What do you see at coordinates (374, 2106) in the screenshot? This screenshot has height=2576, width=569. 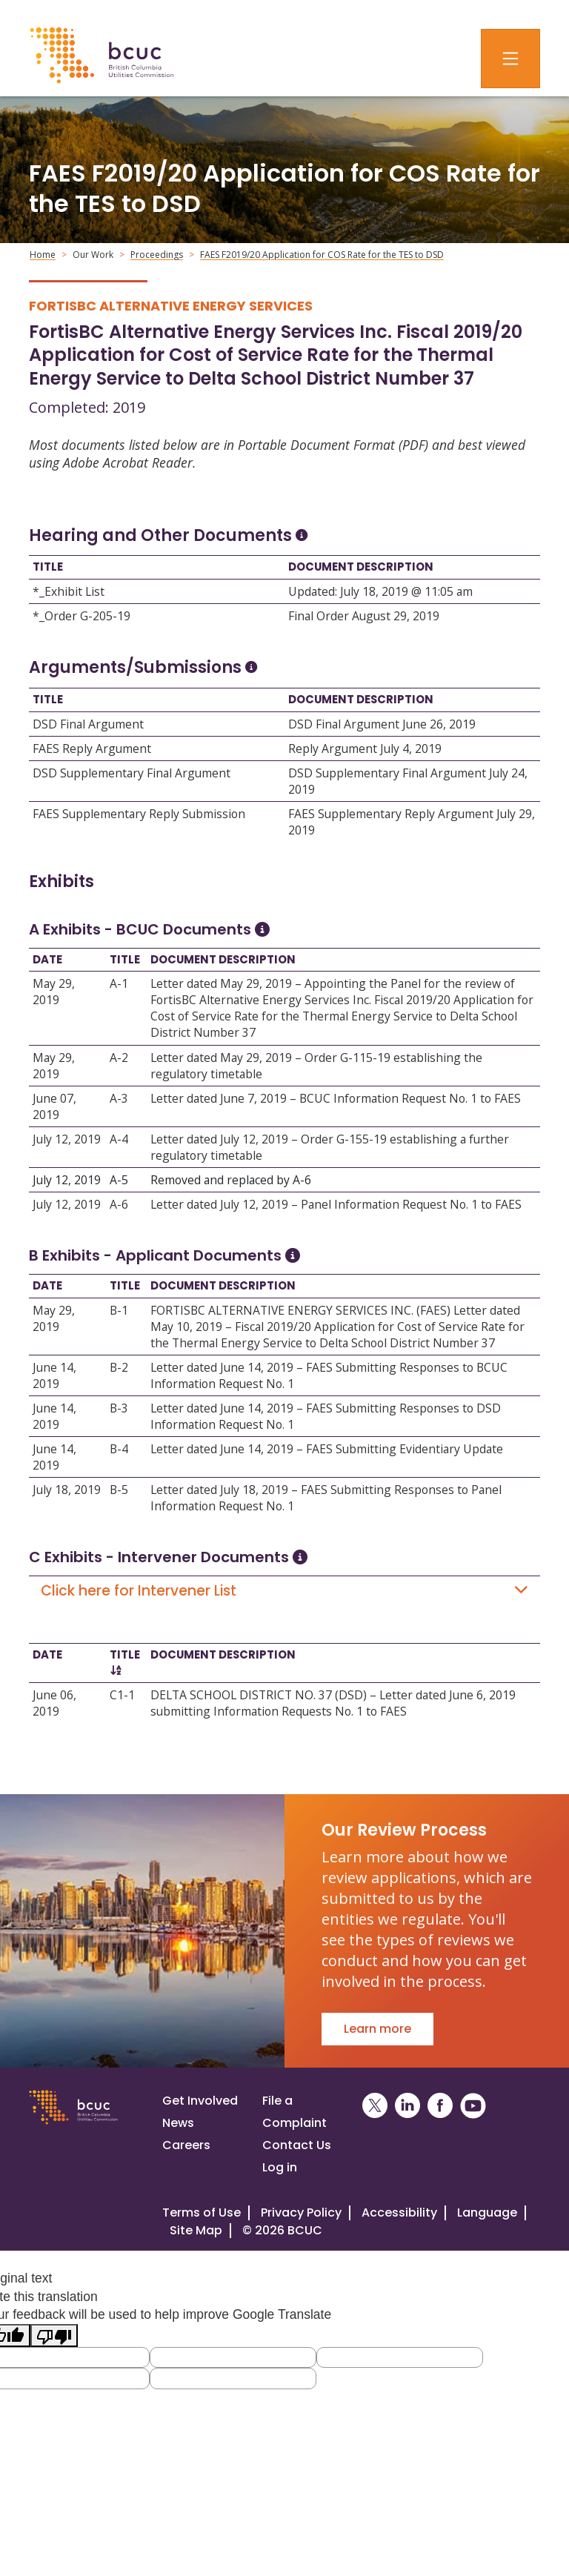 I see `[BCUC on X (Opens in a New Window)]` at bounding box center [374, 2106].